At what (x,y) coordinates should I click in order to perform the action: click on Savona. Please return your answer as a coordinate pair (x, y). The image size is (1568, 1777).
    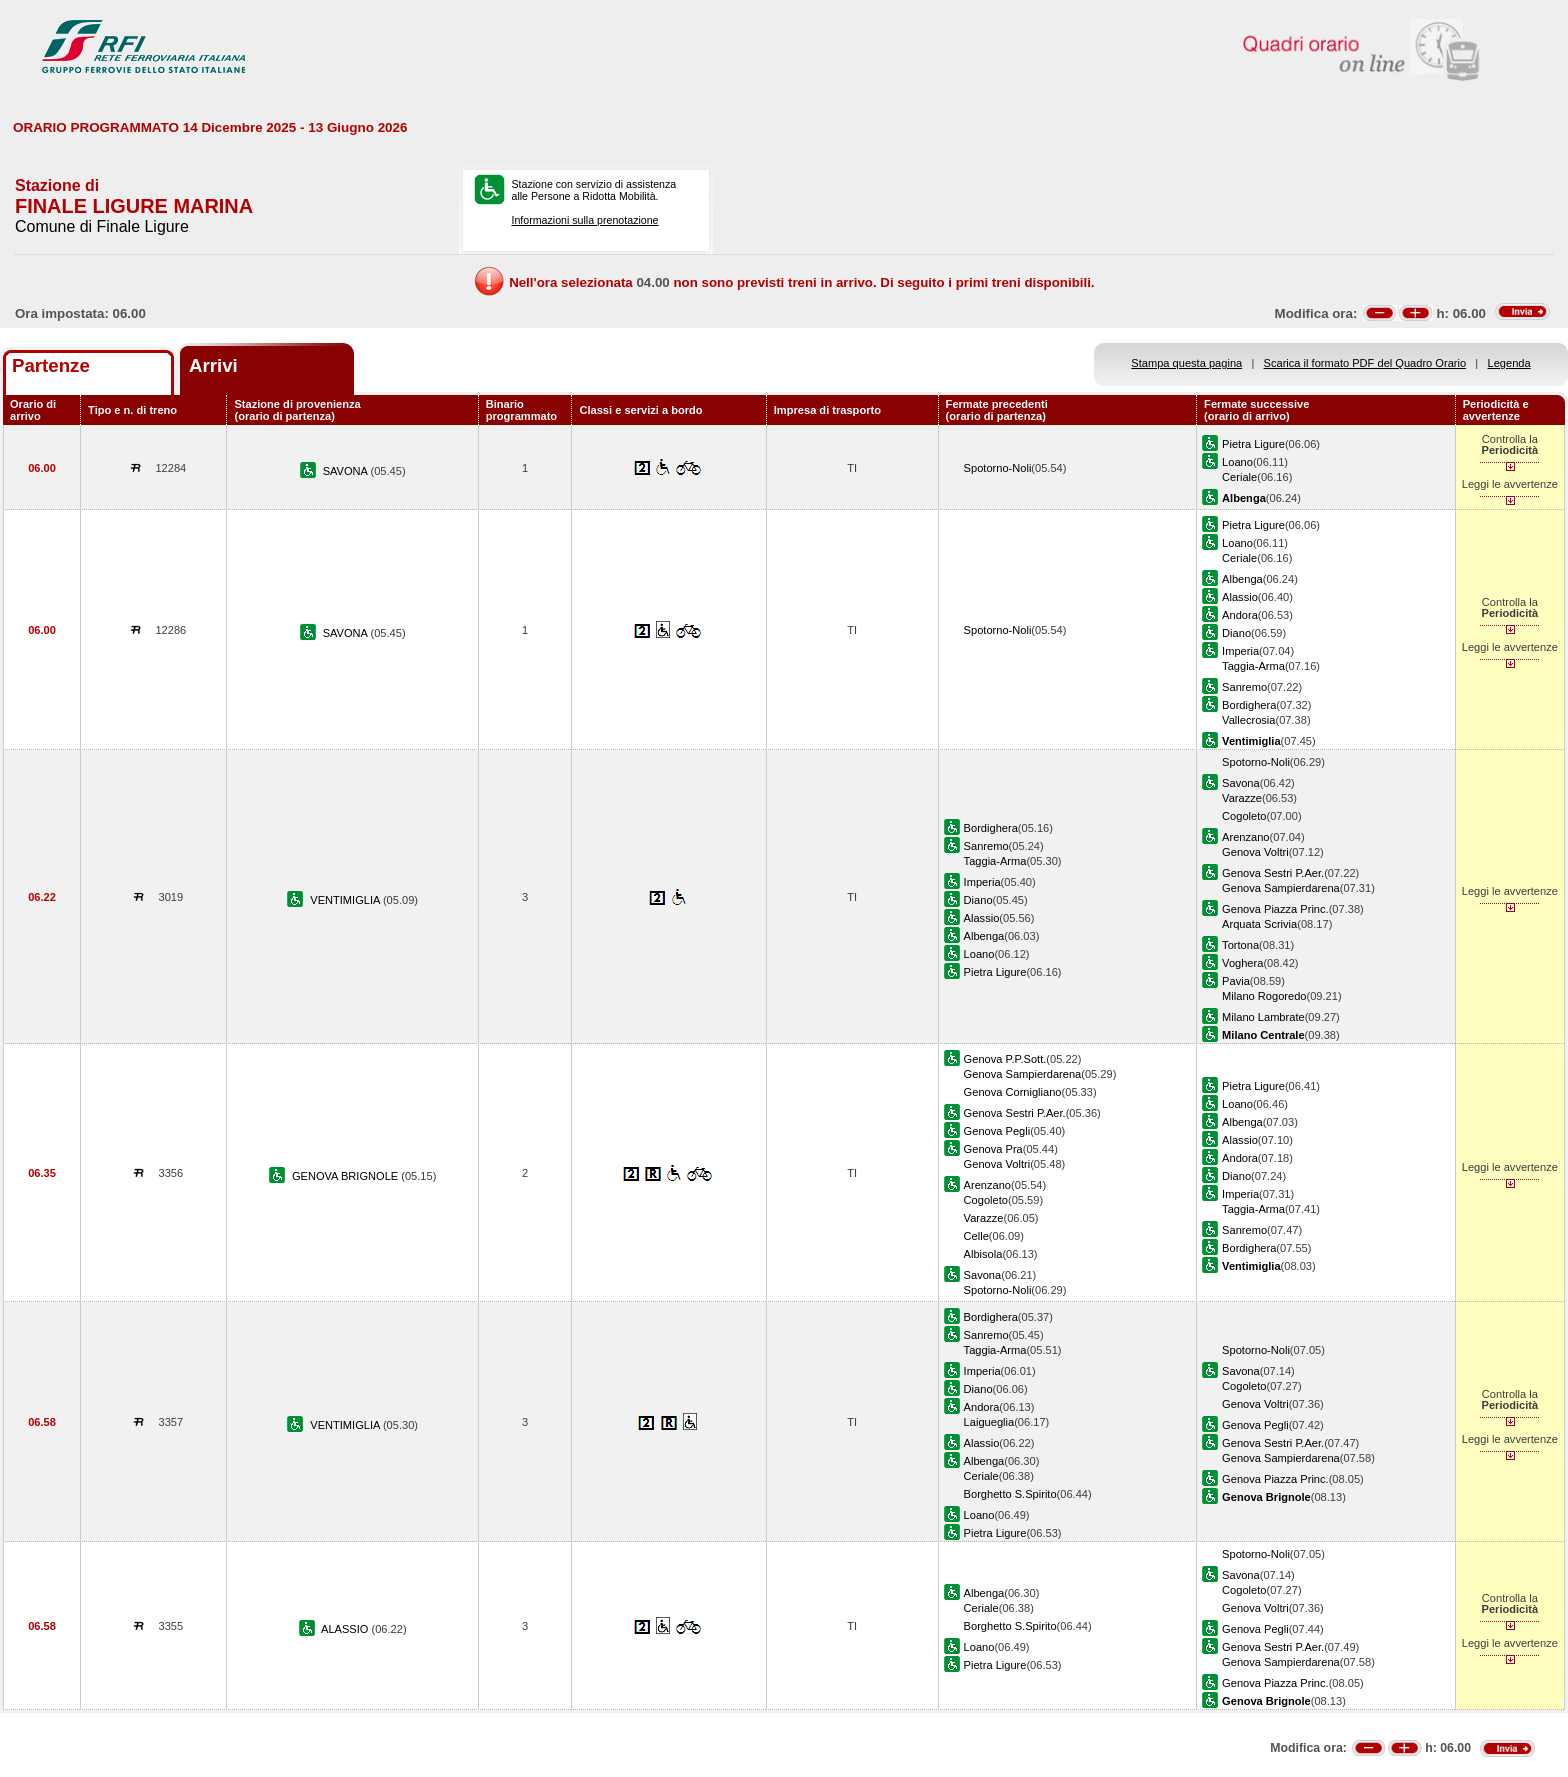
    Looking at the image, I should click on (1241, 783).